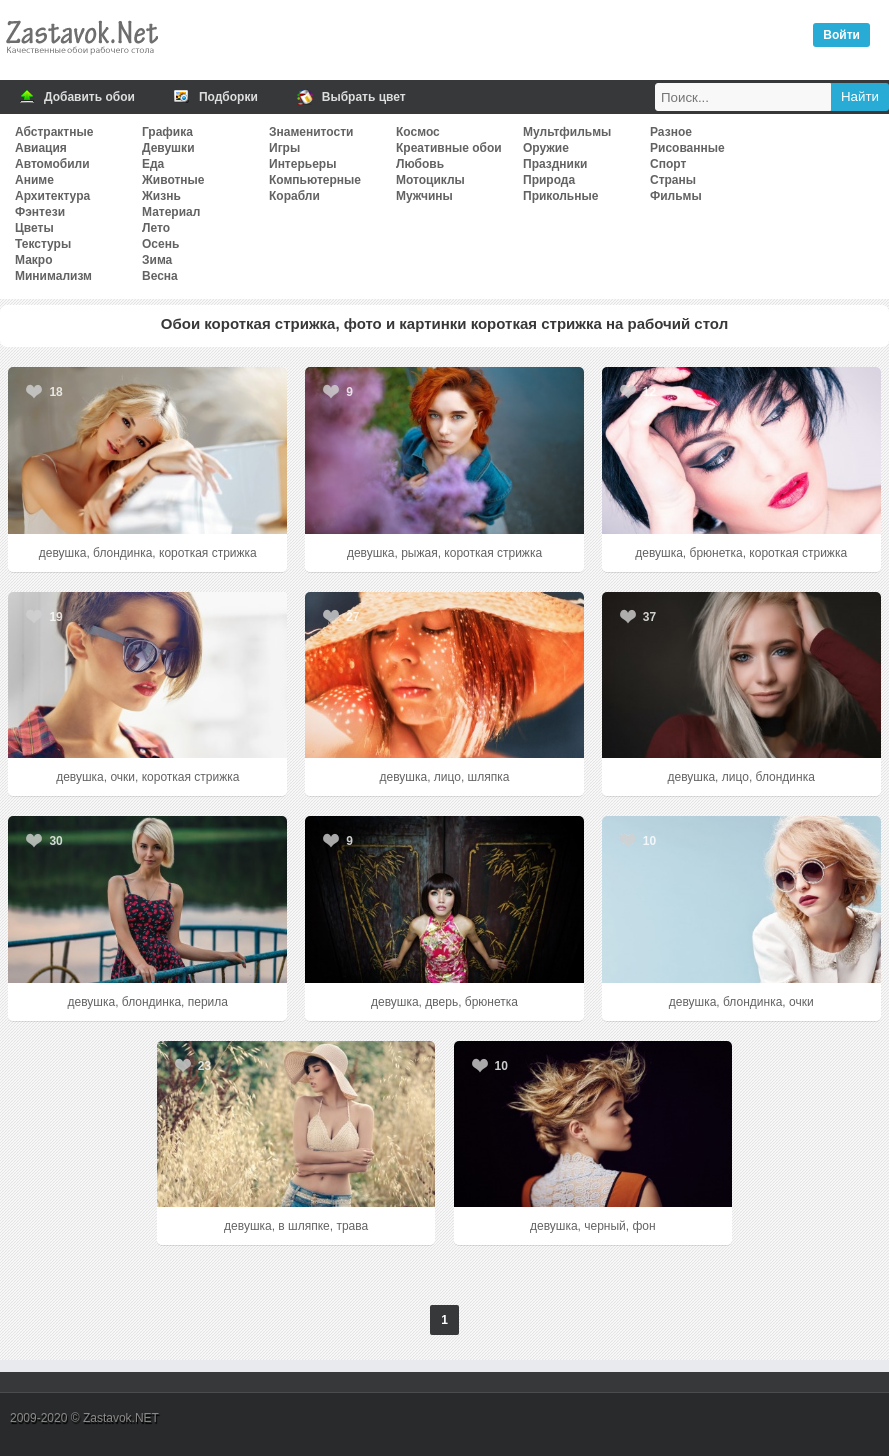 This screenshot has width=889, height=1456. Describe the element at coordinates (173, 180) in the screenshot. I see `Животные` at that location.